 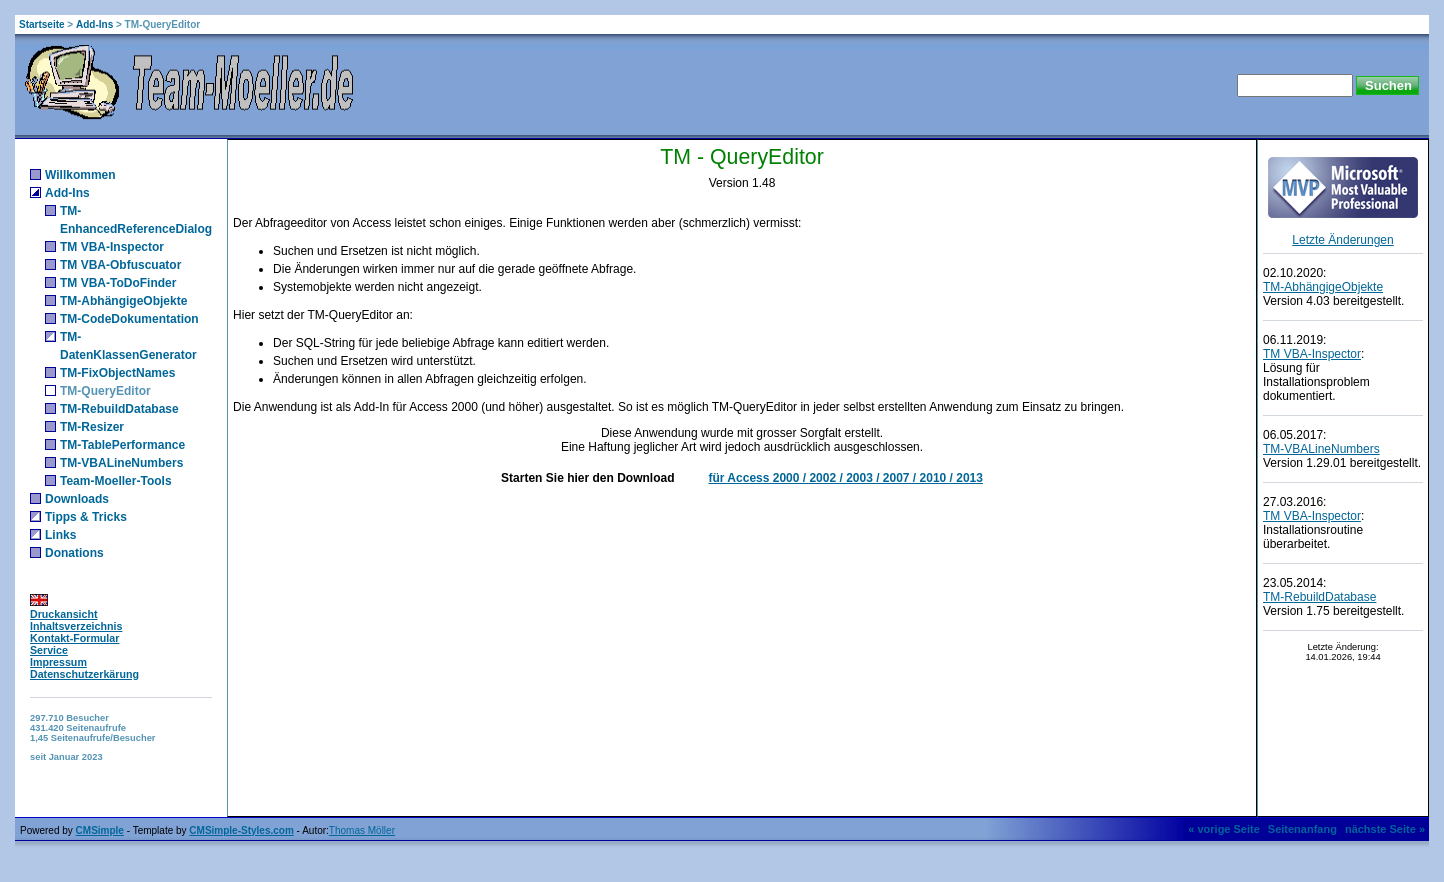 I want to click on Donations, so click(x=74, y=553).